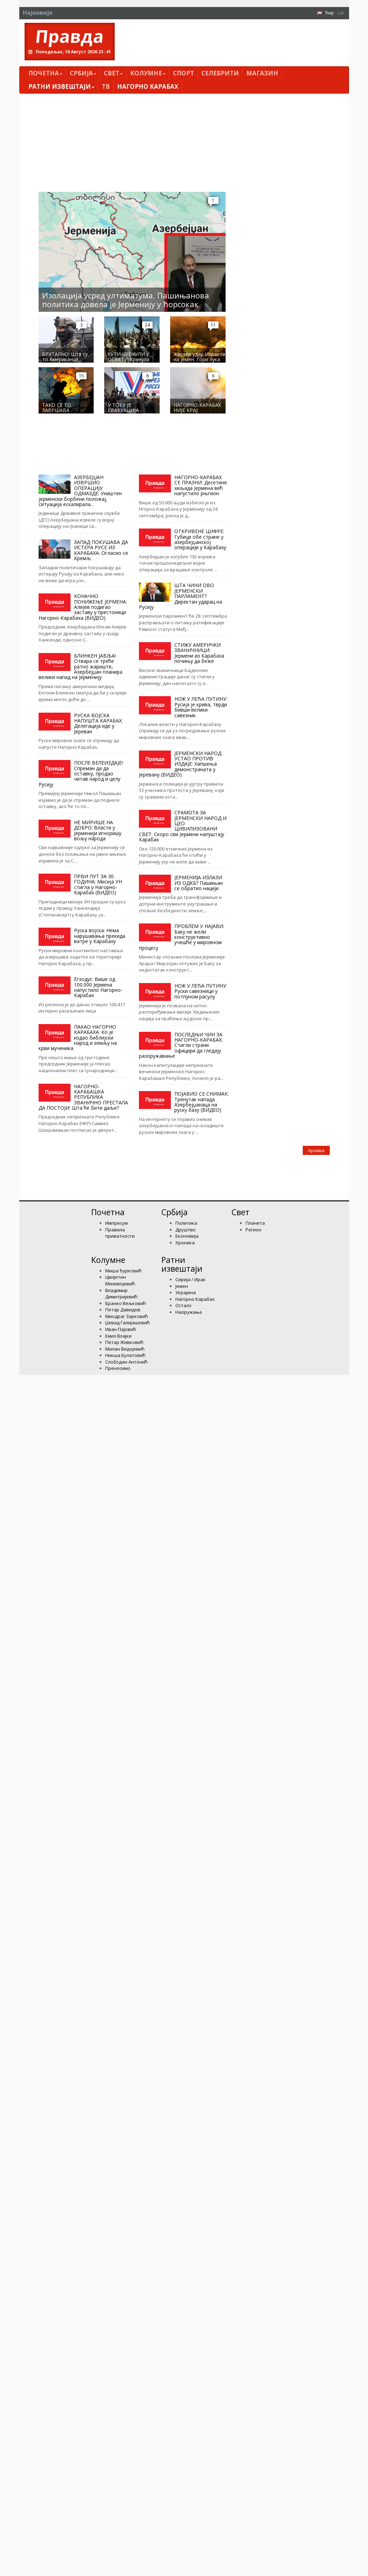 This screenshot has width=368, height=2576. Describe the element at coordinates (118, 1368) in the screenshot. I see `Преносимо` at that location.